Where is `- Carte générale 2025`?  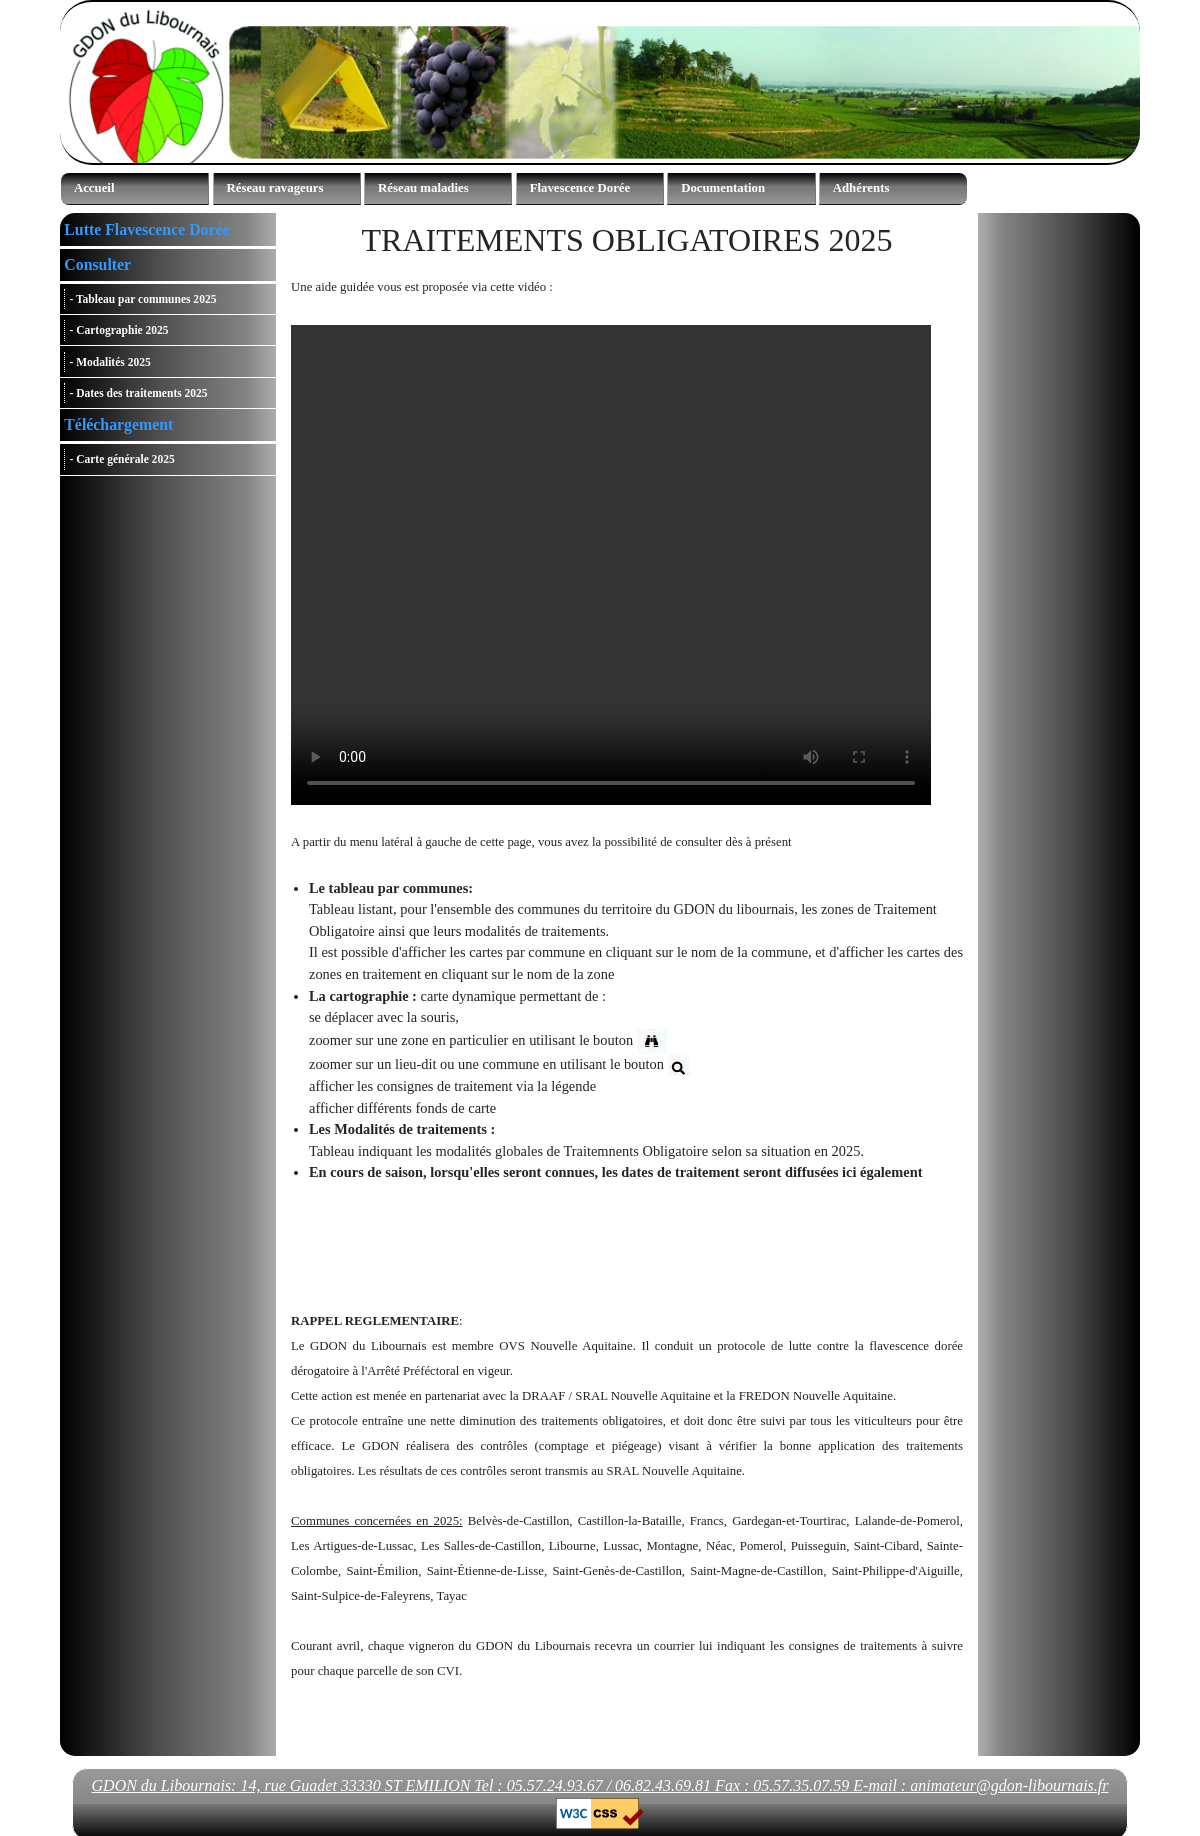 - Carte générale 2025 is located at coordinates (121, 460).